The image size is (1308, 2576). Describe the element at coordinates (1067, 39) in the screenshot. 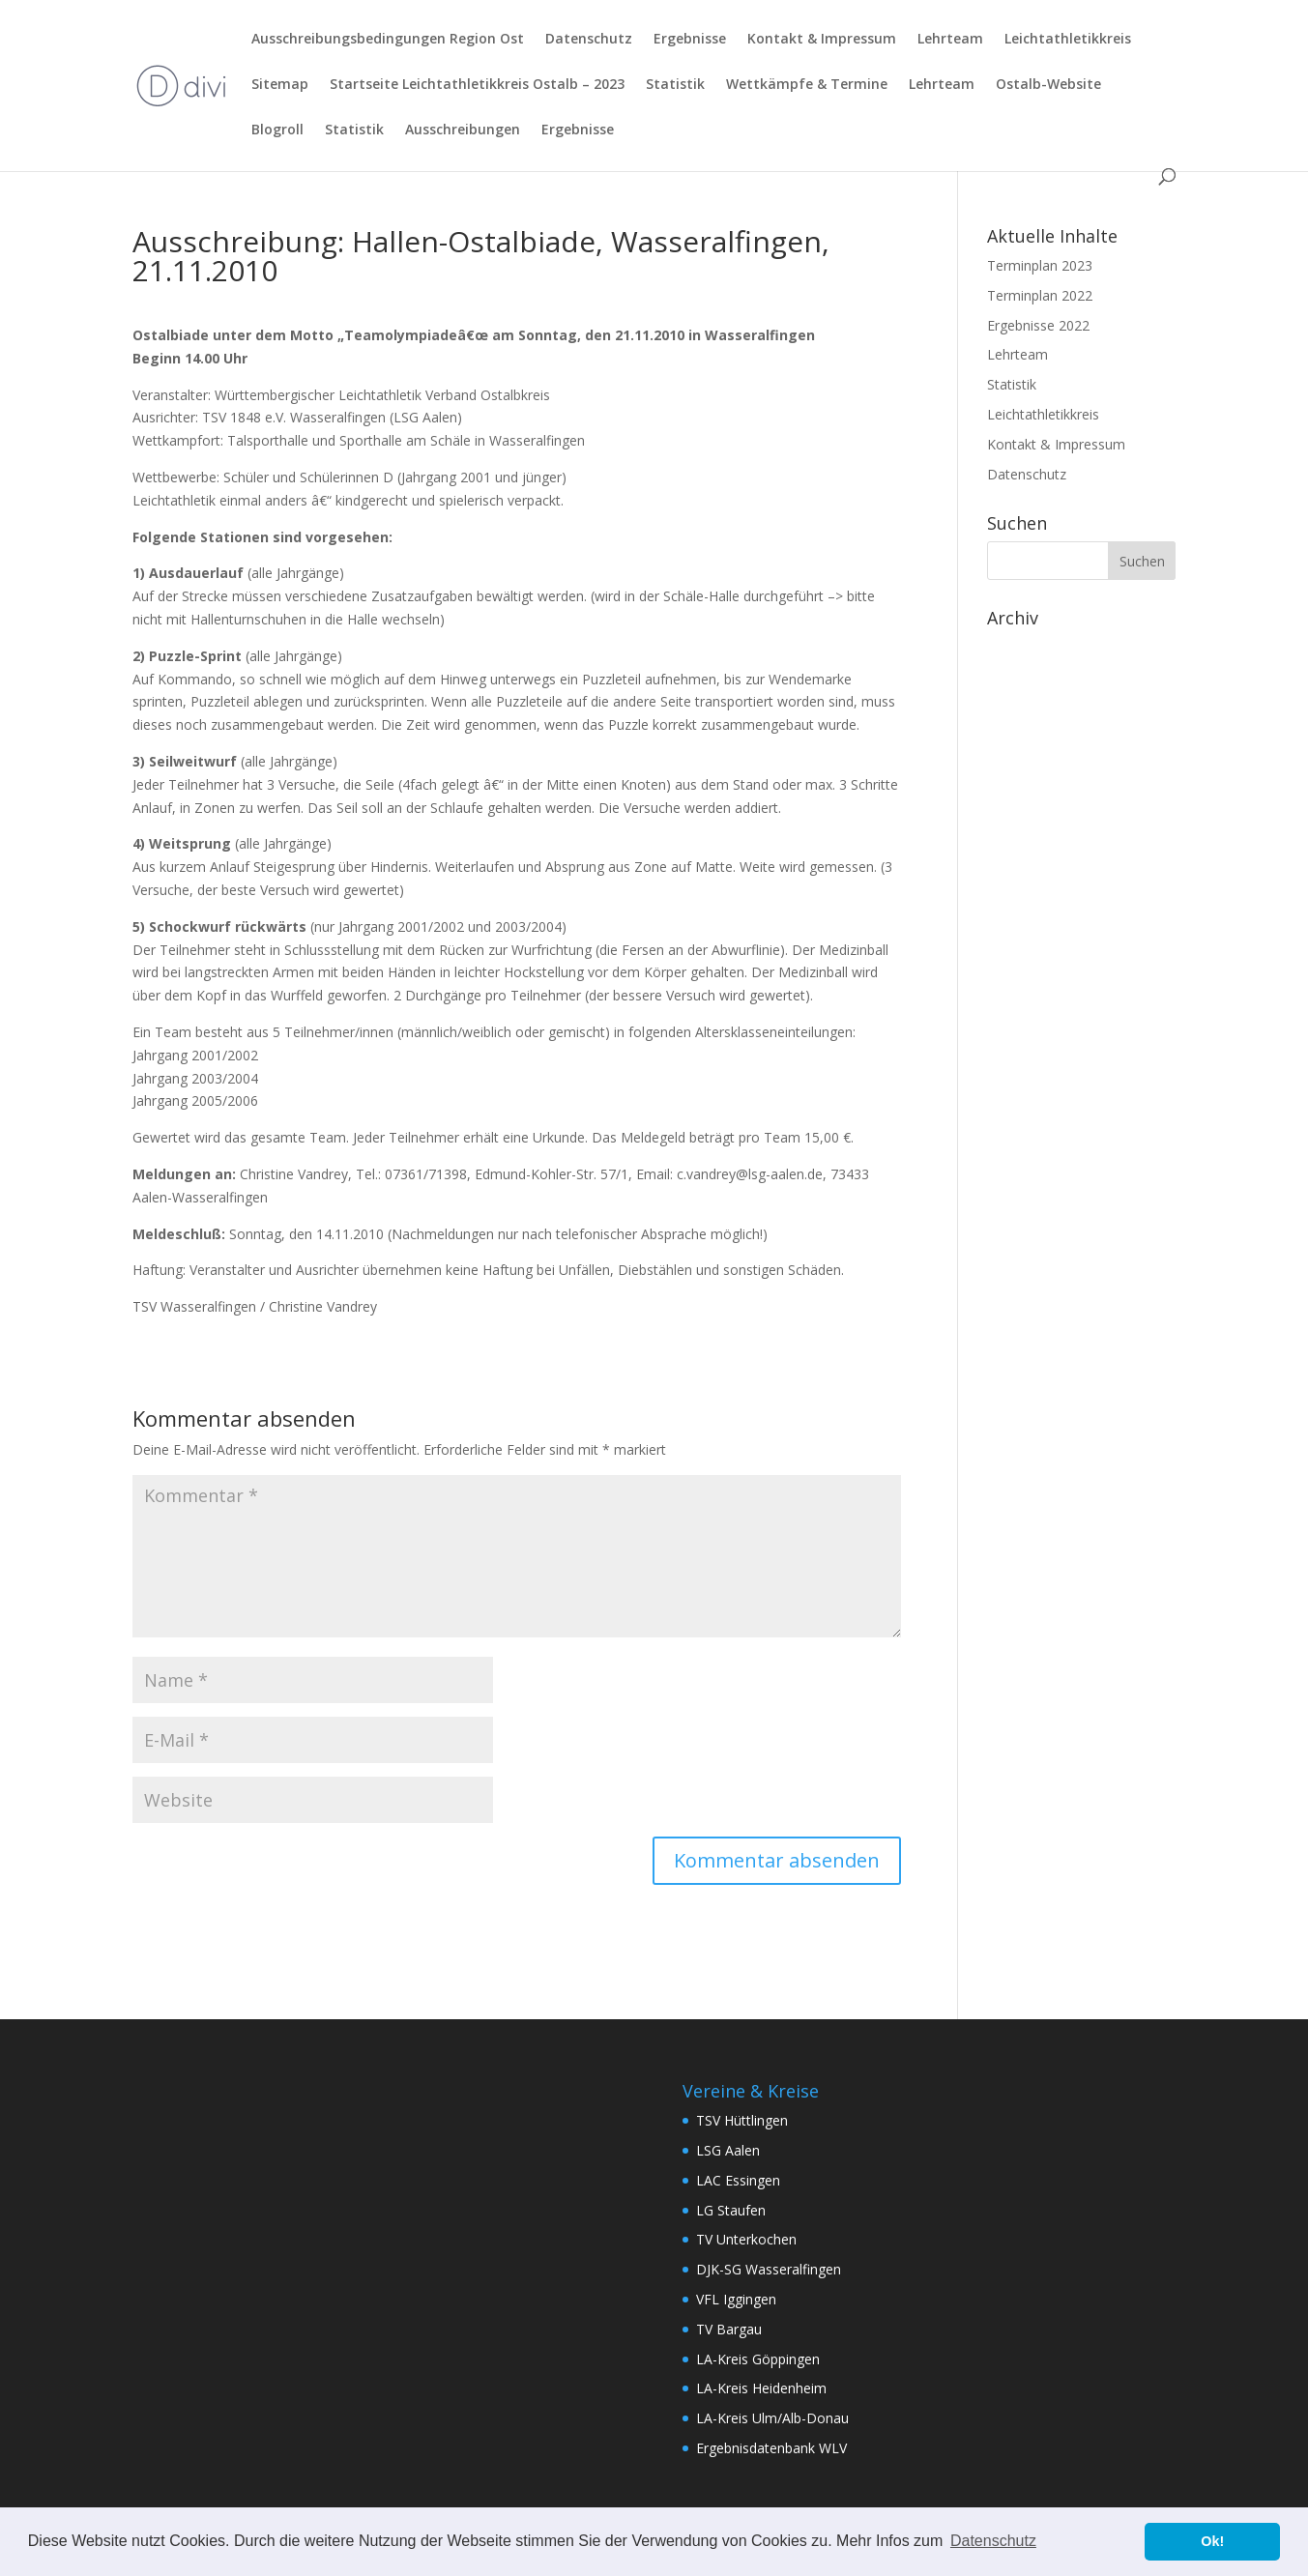

I see `Leichtathletikkreis` at that location.